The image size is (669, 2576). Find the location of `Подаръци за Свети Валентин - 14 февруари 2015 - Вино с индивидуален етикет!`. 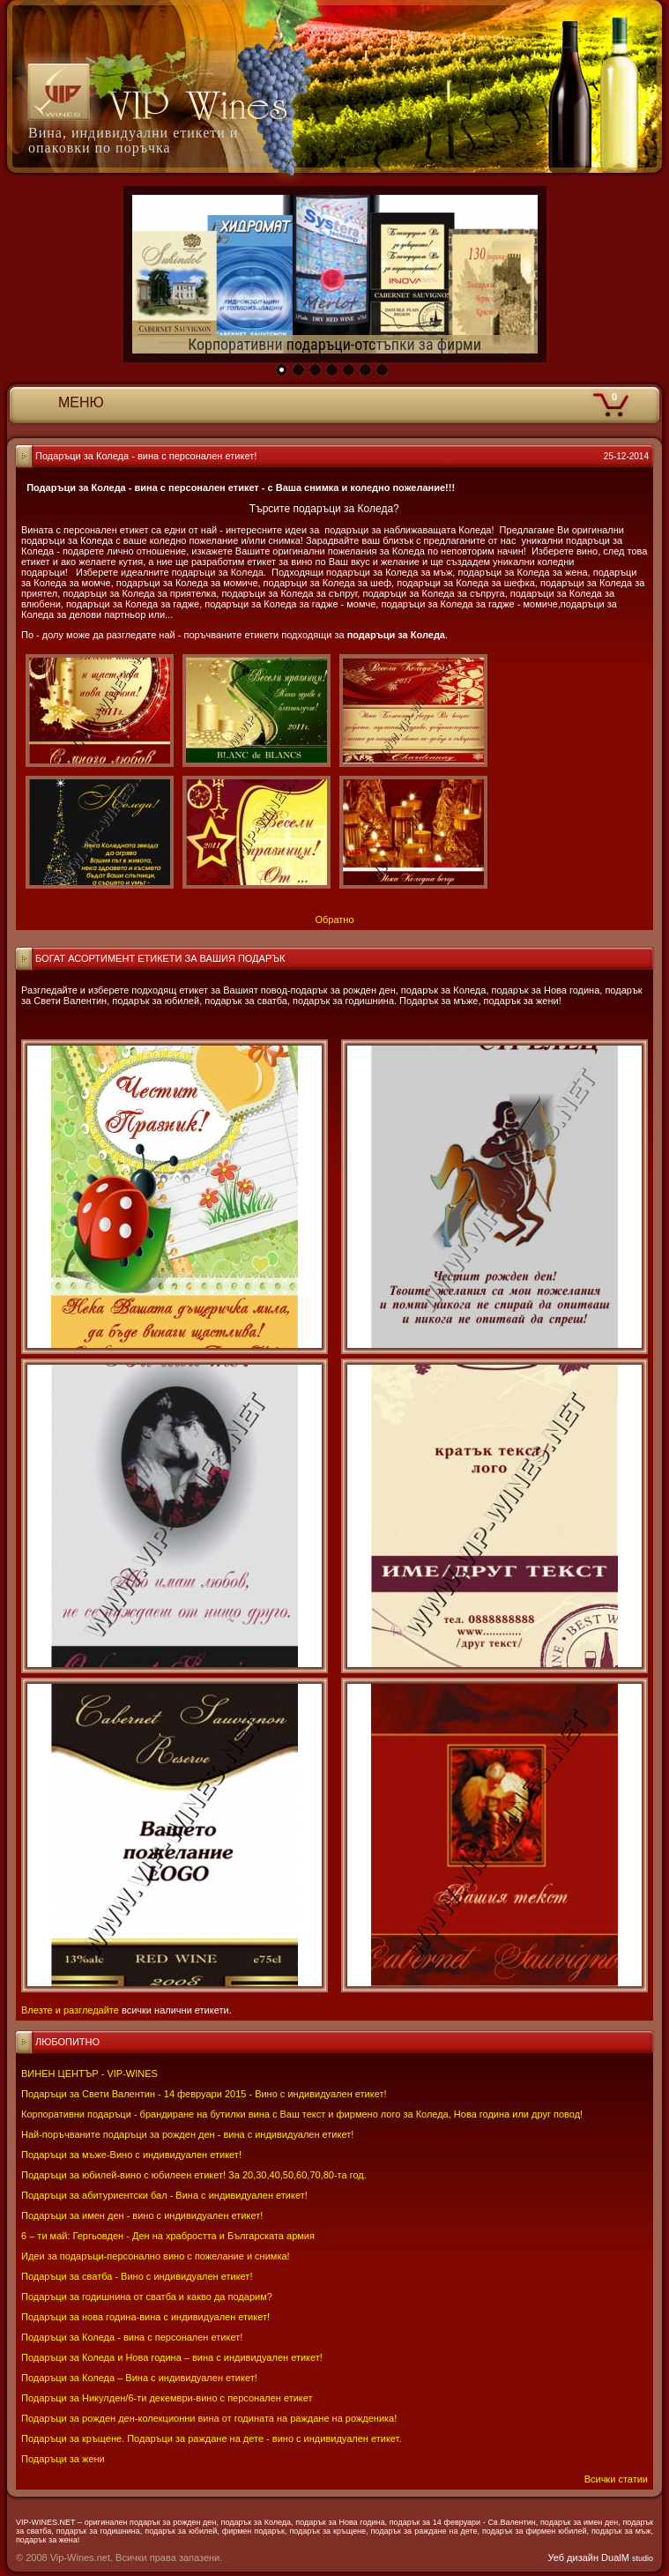

Подаръци за Свети Валентин - 14 февруари 2015 - Вино с индивидуален етикет! is located at coordinates (204, 2093).